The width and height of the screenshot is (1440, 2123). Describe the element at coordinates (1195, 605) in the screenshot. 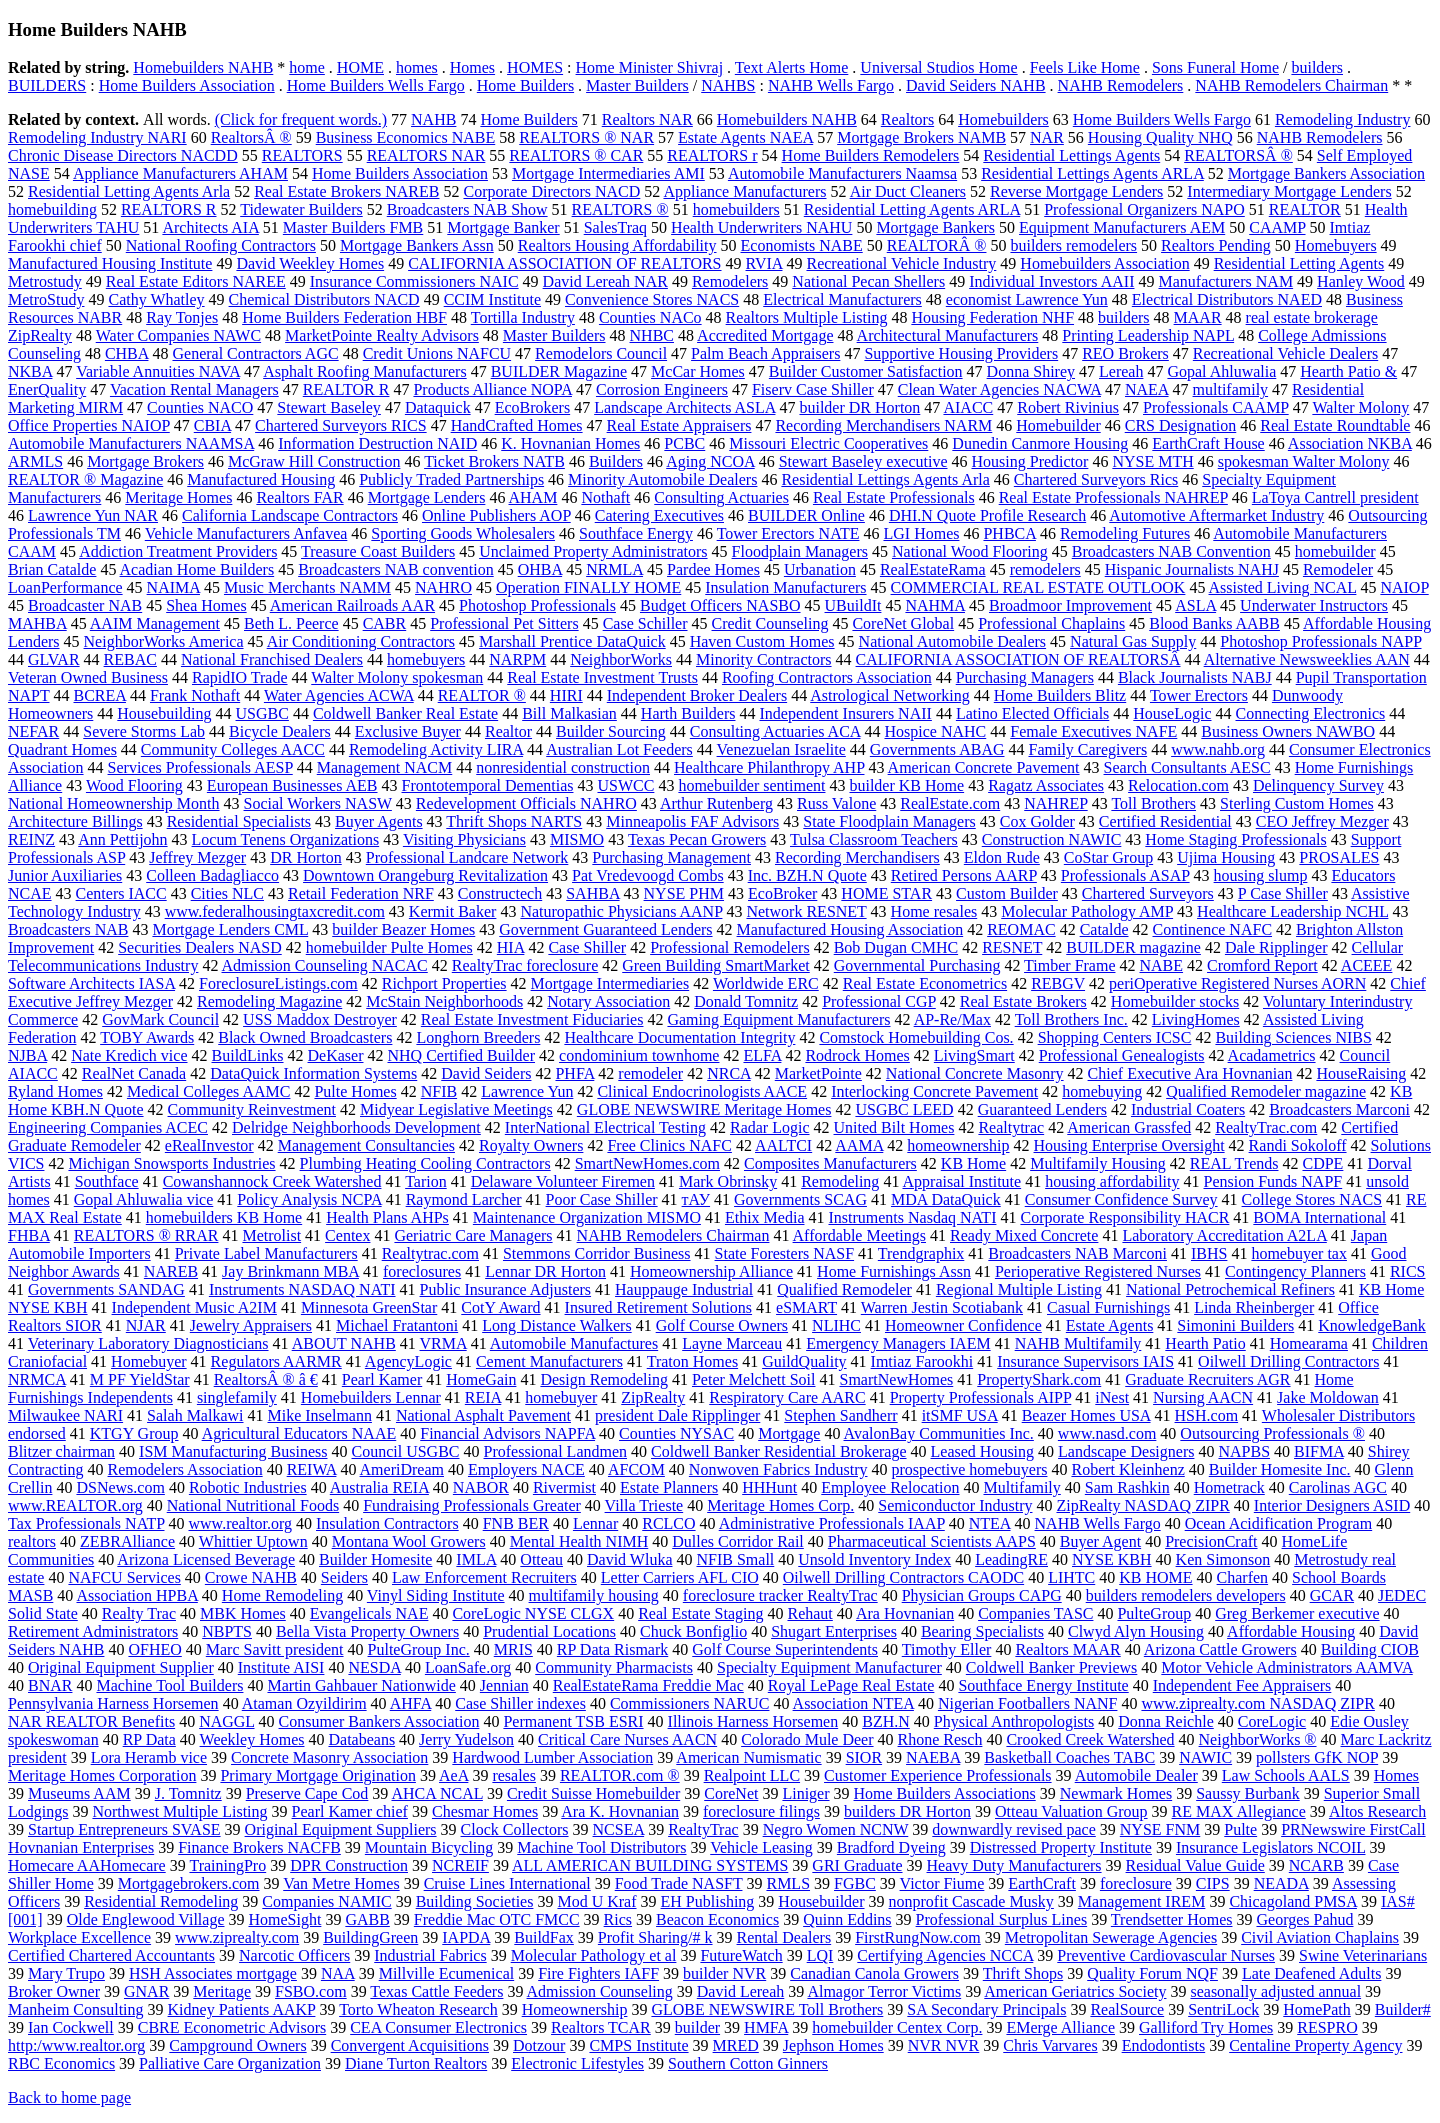

I see `ASLA` at that location.